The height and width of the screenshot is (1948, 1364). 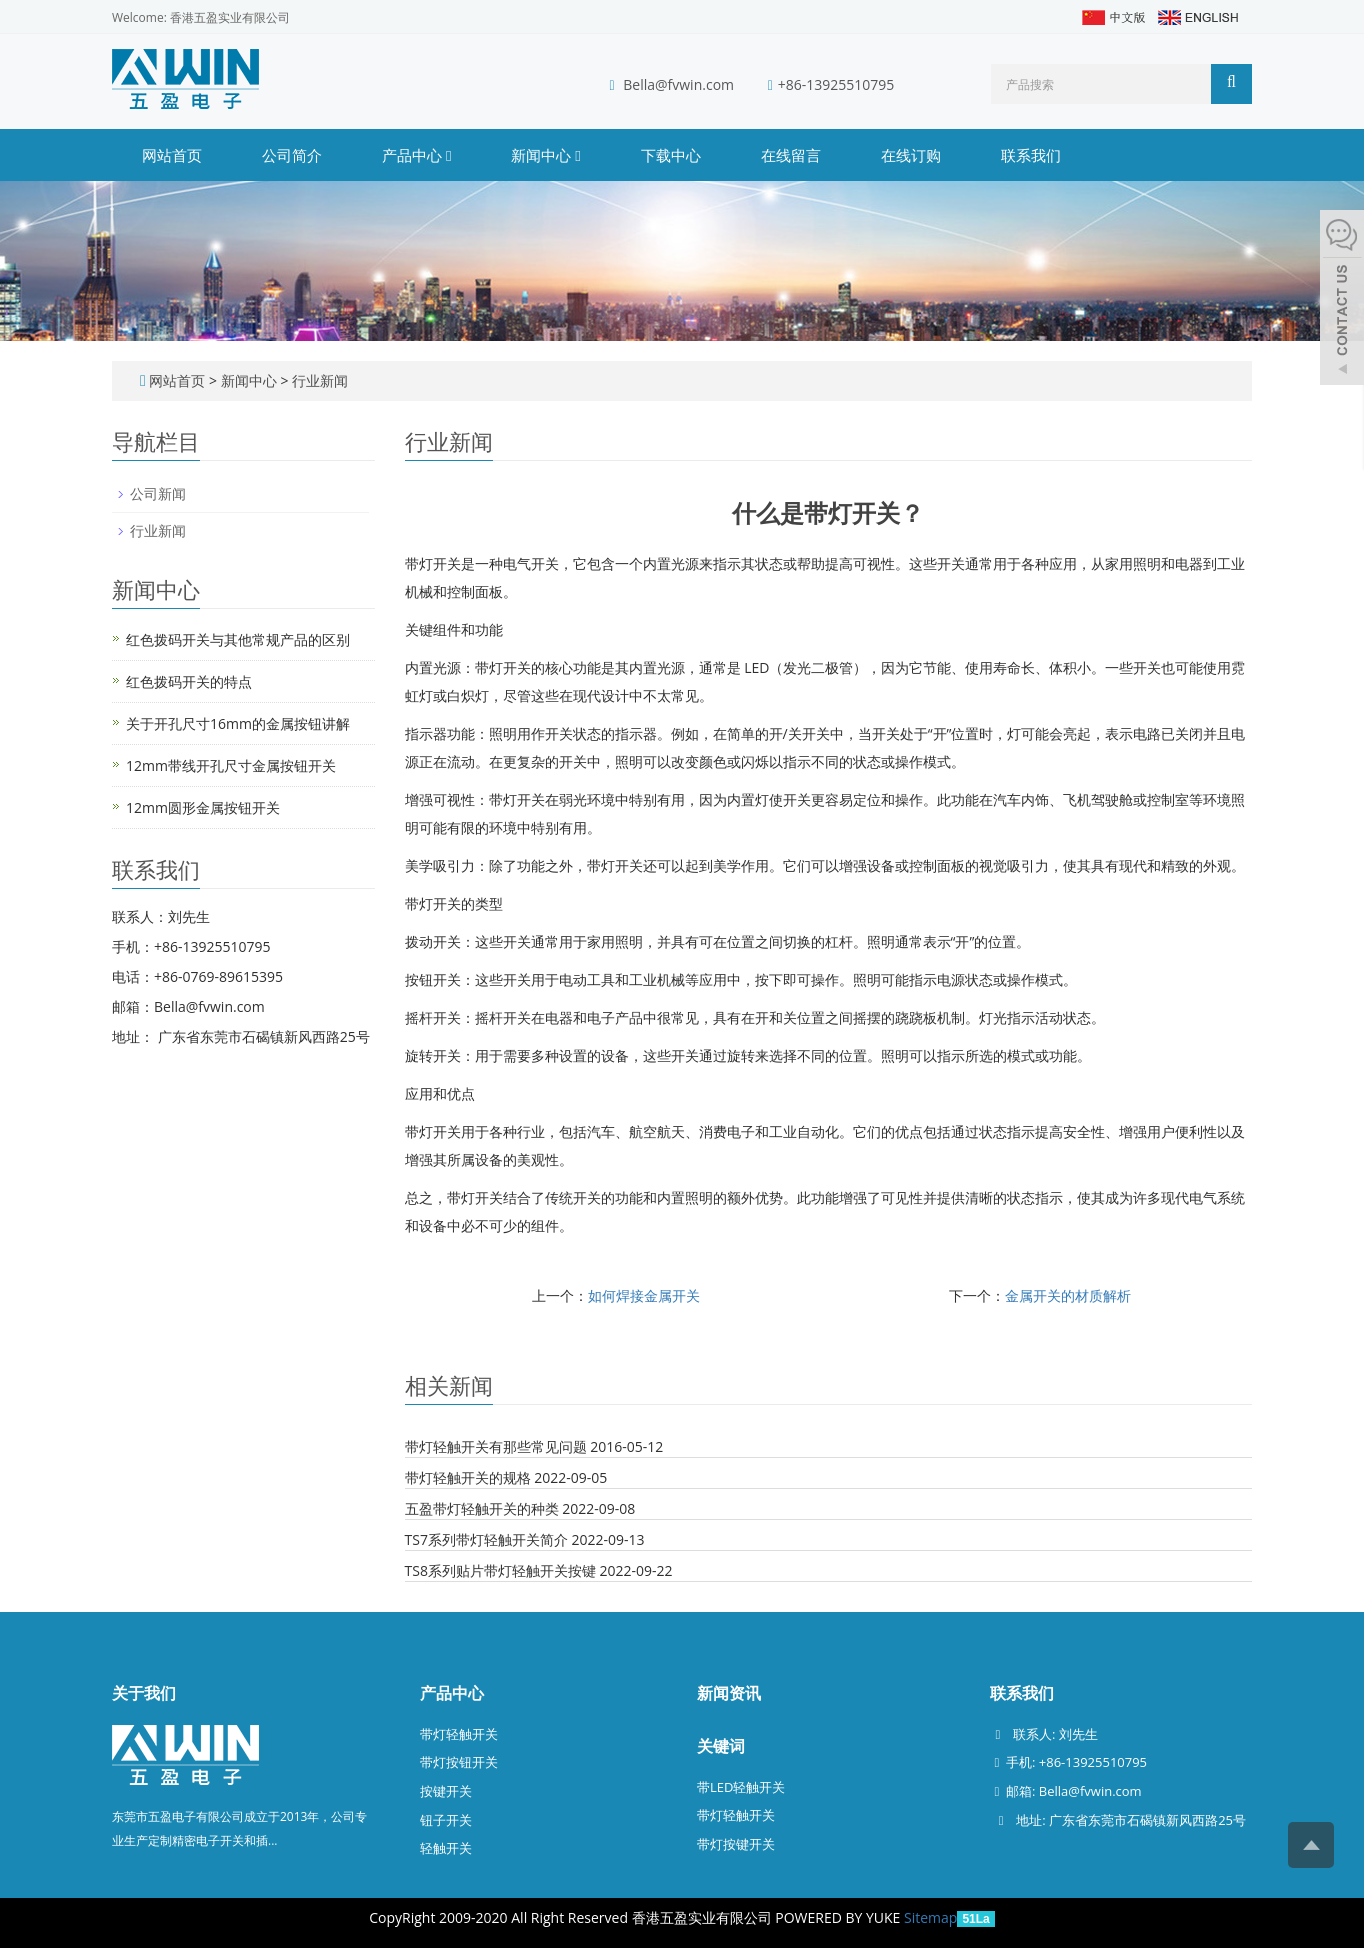 What do you see at coordinates (736, 1844) in the screenshot?
I see `带灯按键开关` at bounding box center [736, 1844].